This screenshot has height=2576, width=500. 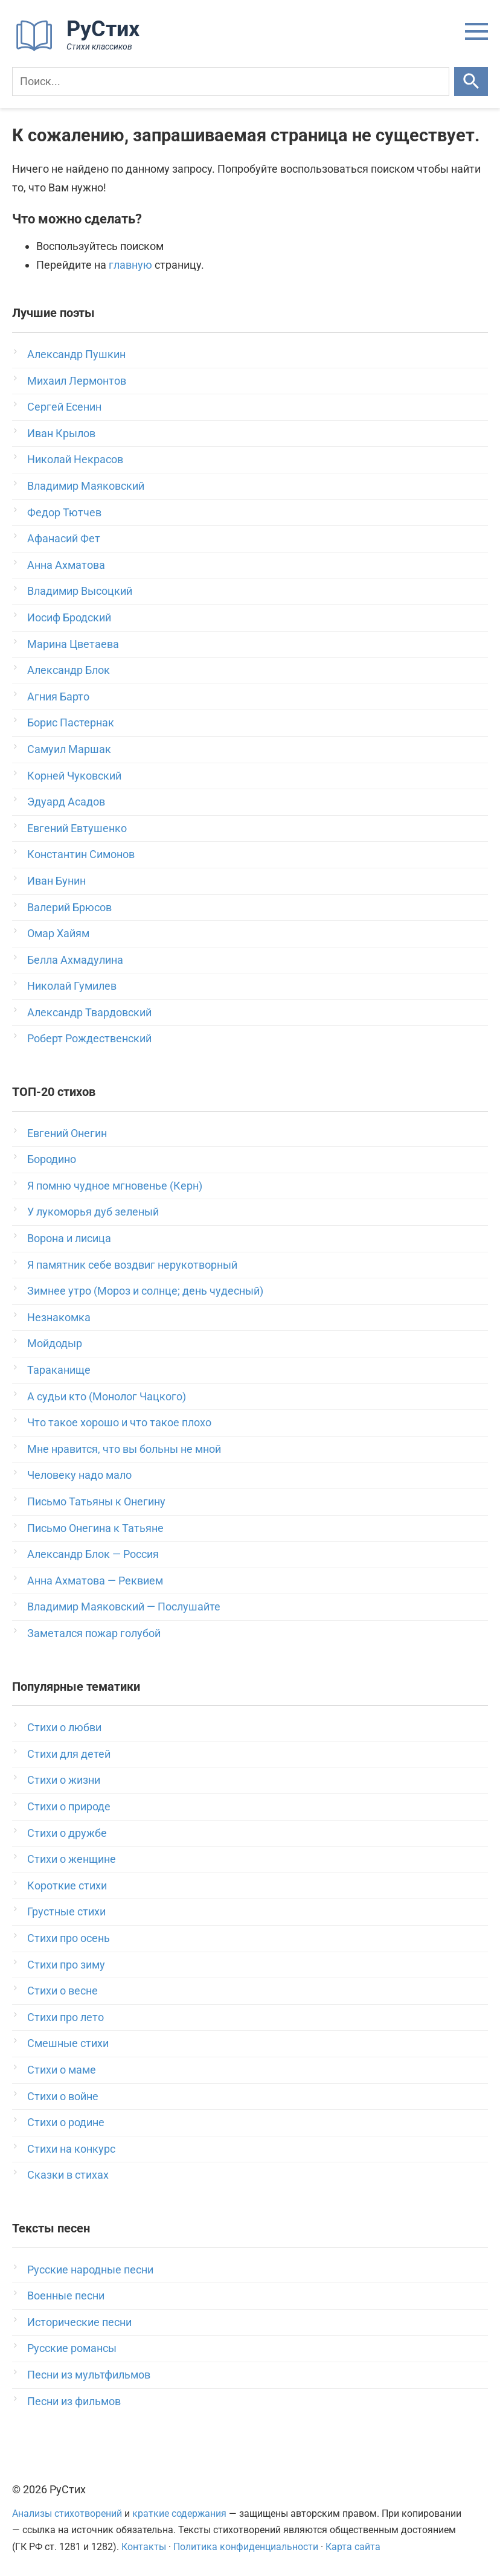 I want to click on Грустные стихи, so click(x=66, y=1911).